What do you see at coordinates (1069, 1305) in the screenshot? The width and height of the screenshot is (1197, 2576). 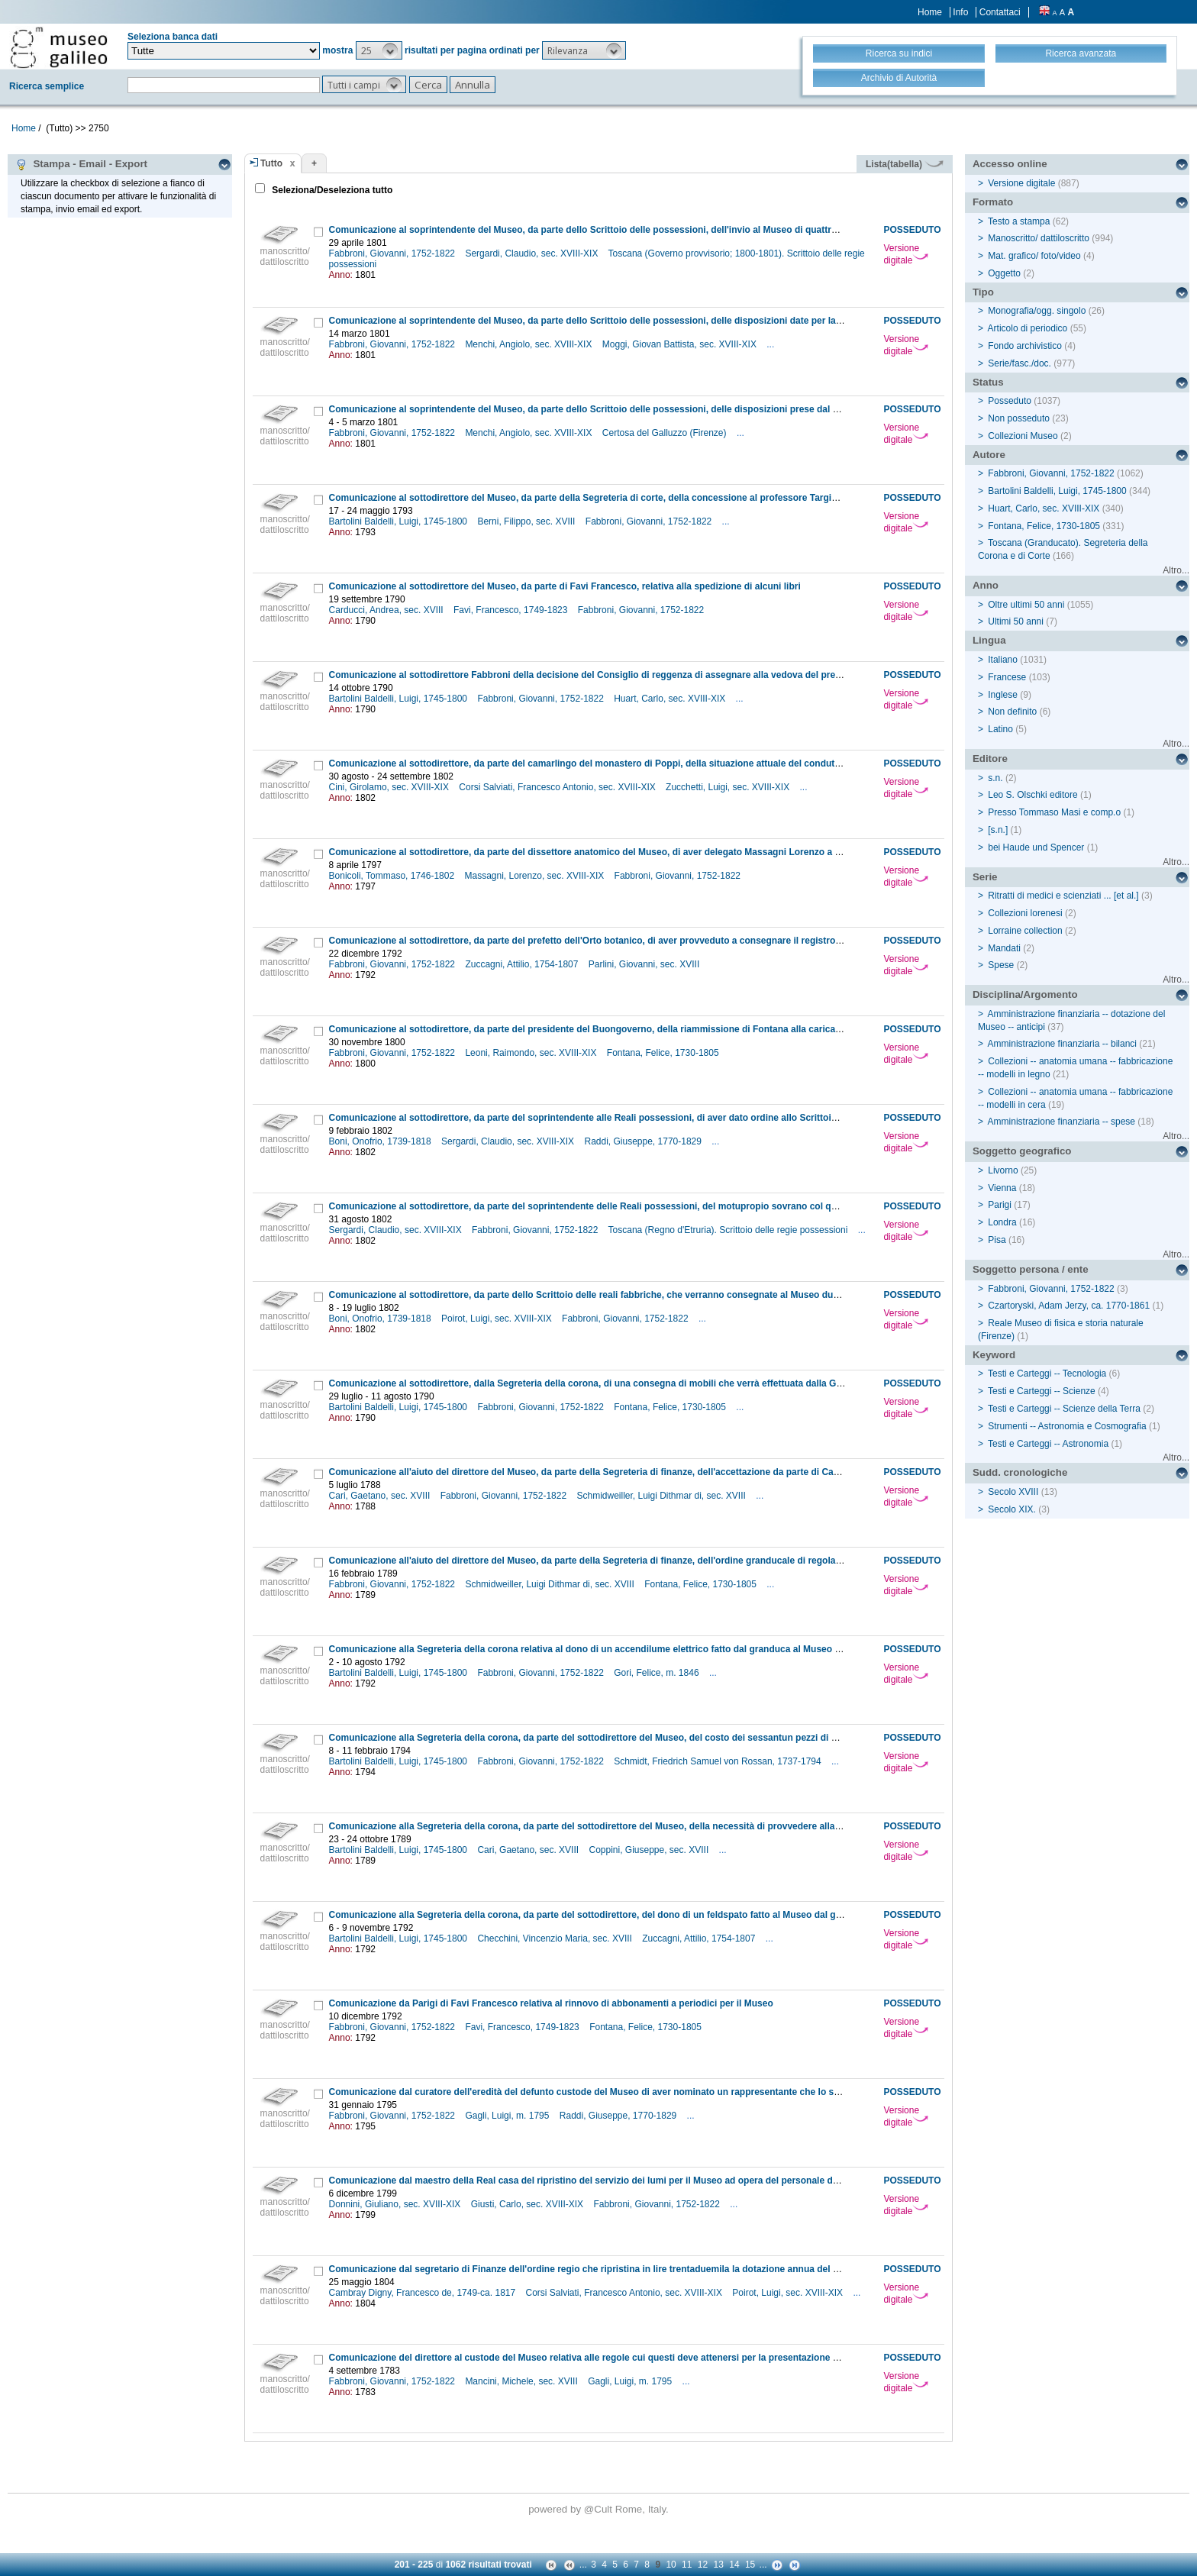 I see `Czartoryski, Adam Jerzy, ca. 1770-1861` at bounding box center [1069, 1305].